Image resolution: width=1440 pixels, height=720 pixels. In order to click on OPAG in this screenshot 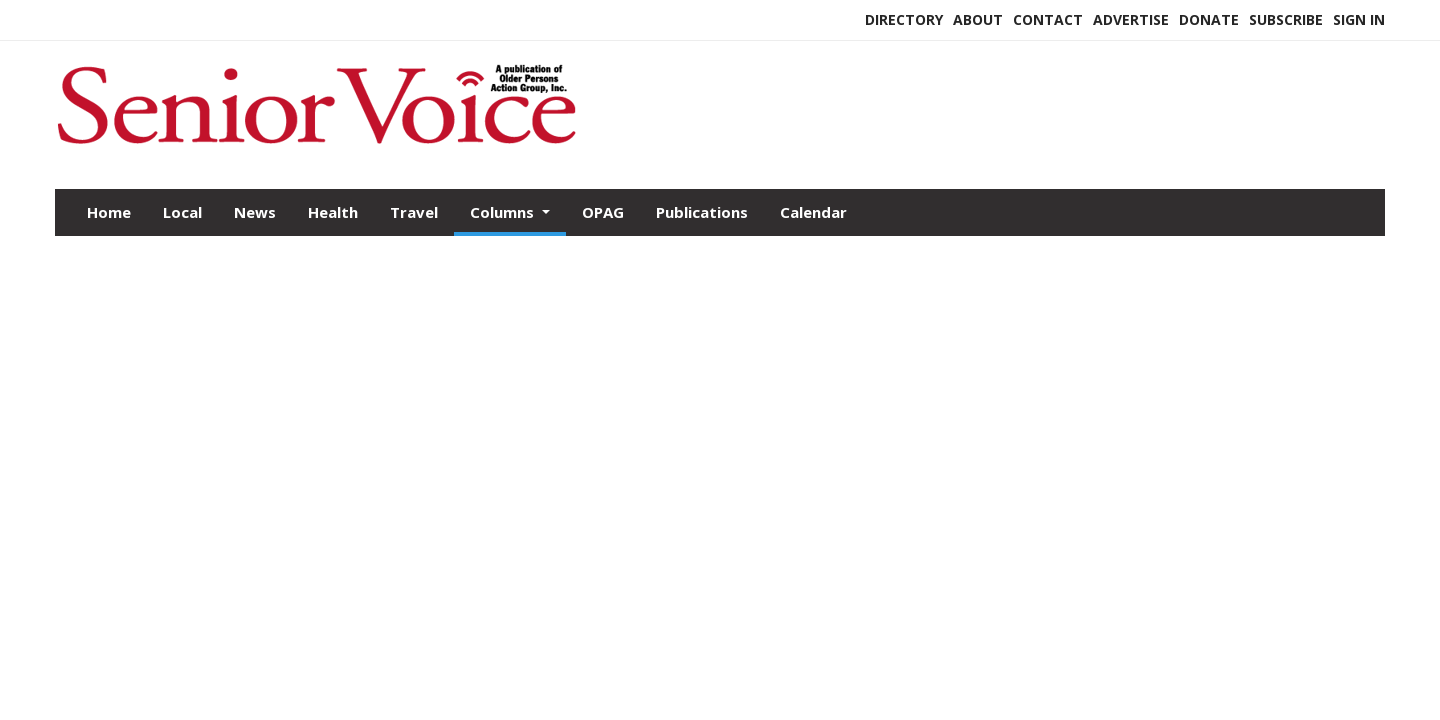, I will do `click(603, 212)`.